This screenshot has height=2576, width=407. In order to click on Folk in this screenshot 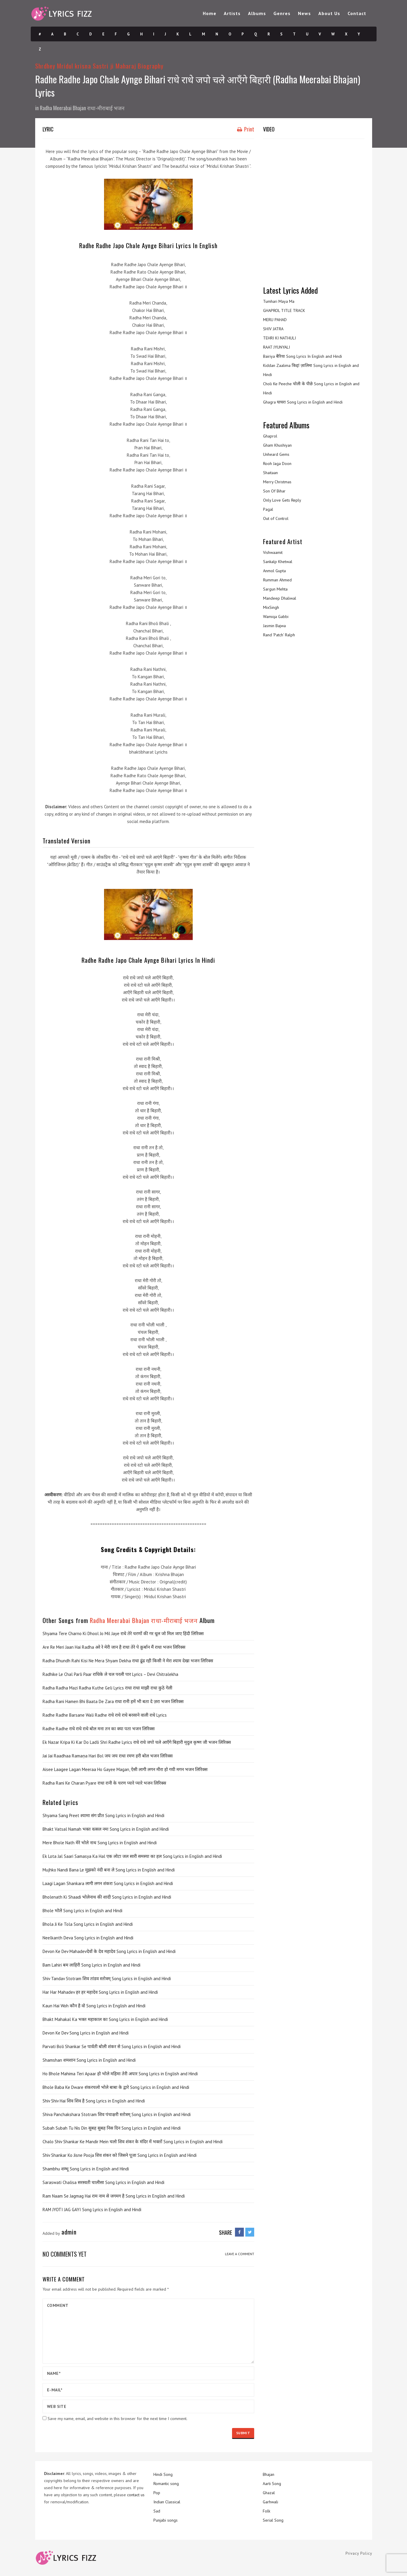, I will do `click(266, 2511)`.